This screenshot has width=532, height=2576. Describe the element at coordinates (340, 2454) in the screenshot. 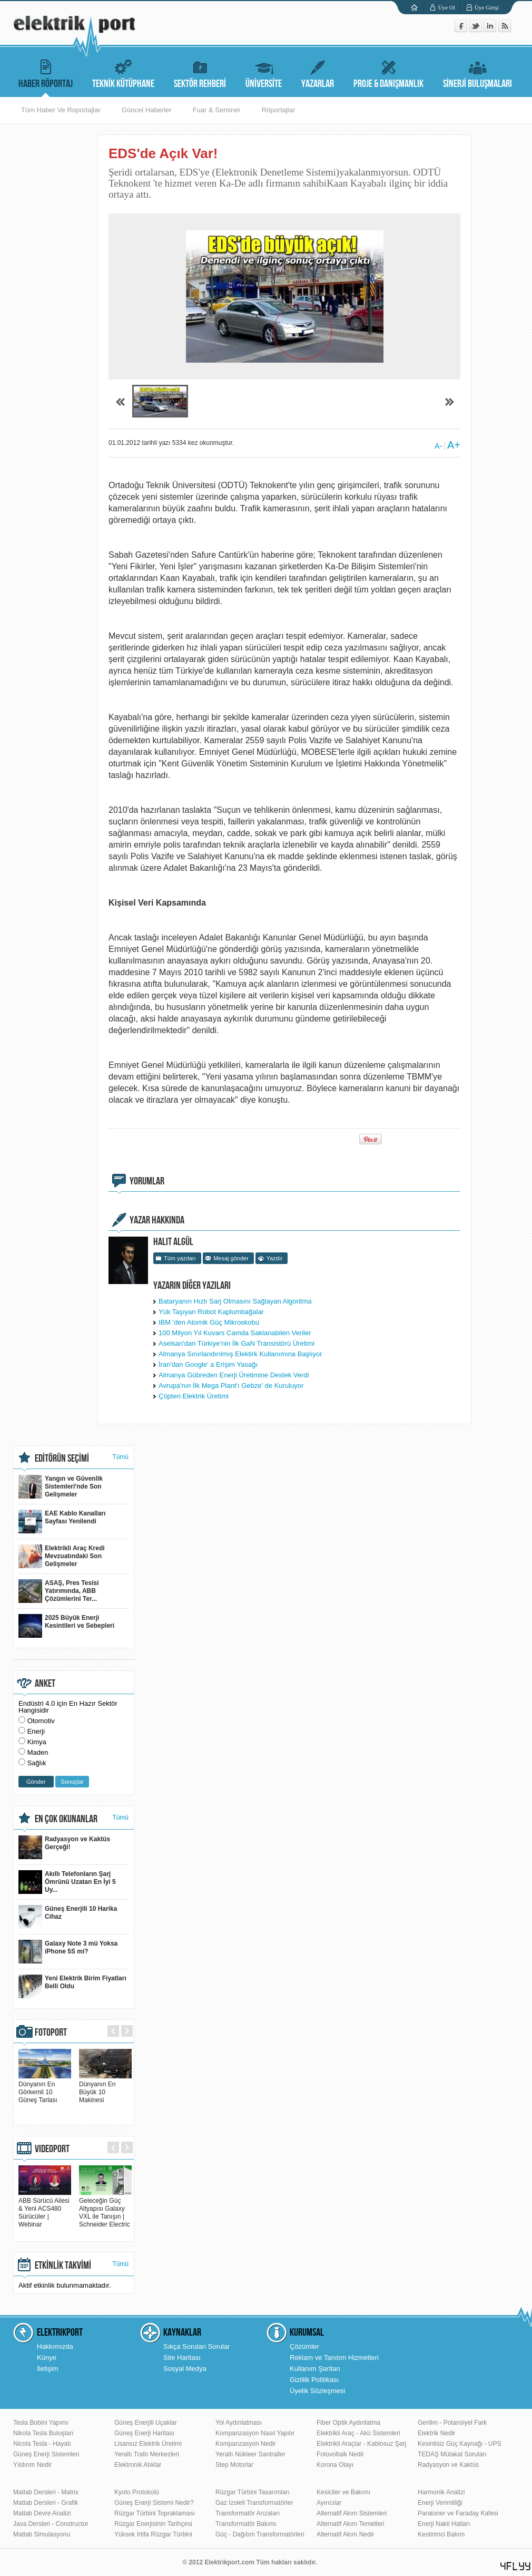

I see `Fotovoltaik Nedir` at that location.